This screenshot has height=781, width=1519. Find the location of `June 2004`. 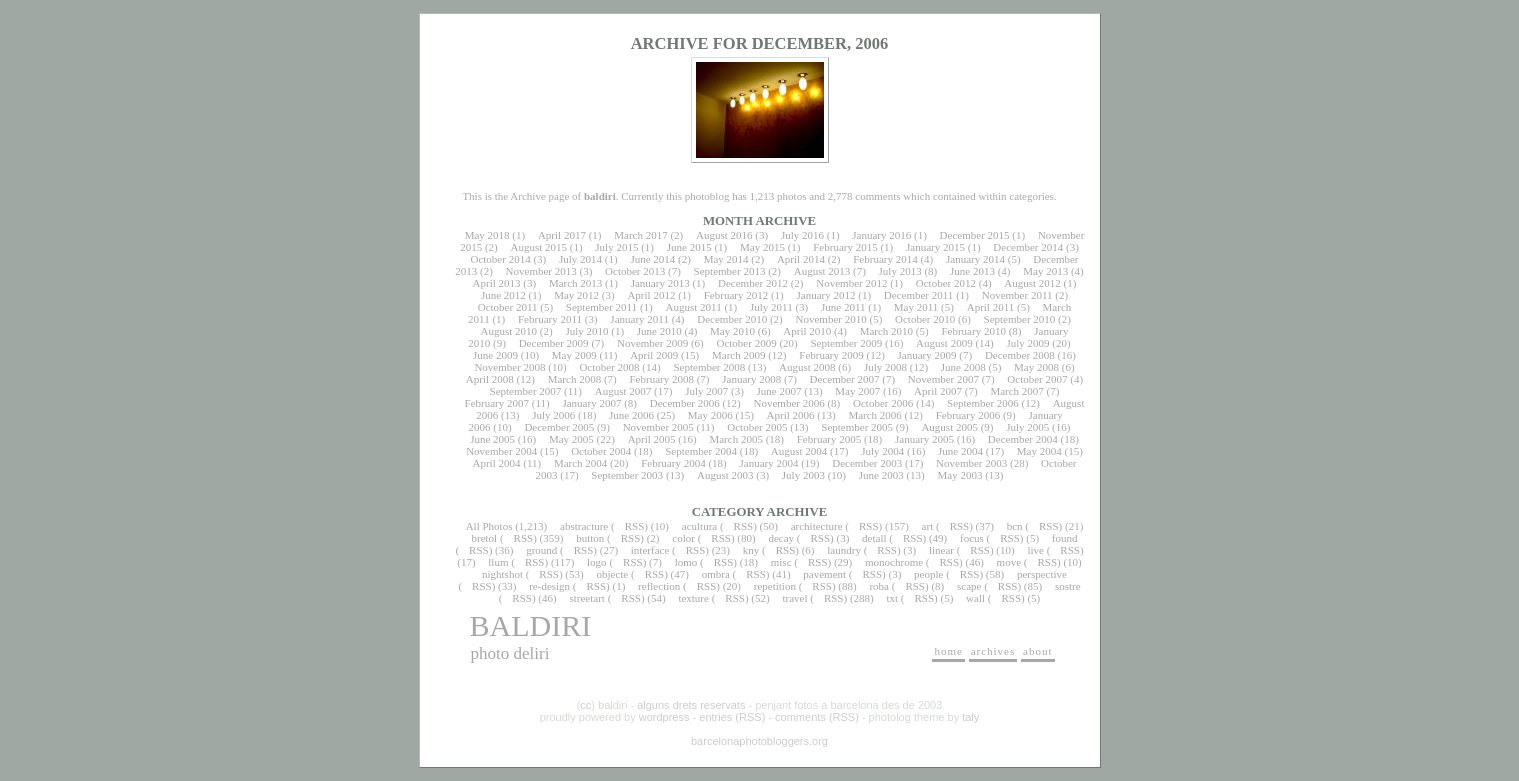

June 2004 is located at coordinates (960, 451).